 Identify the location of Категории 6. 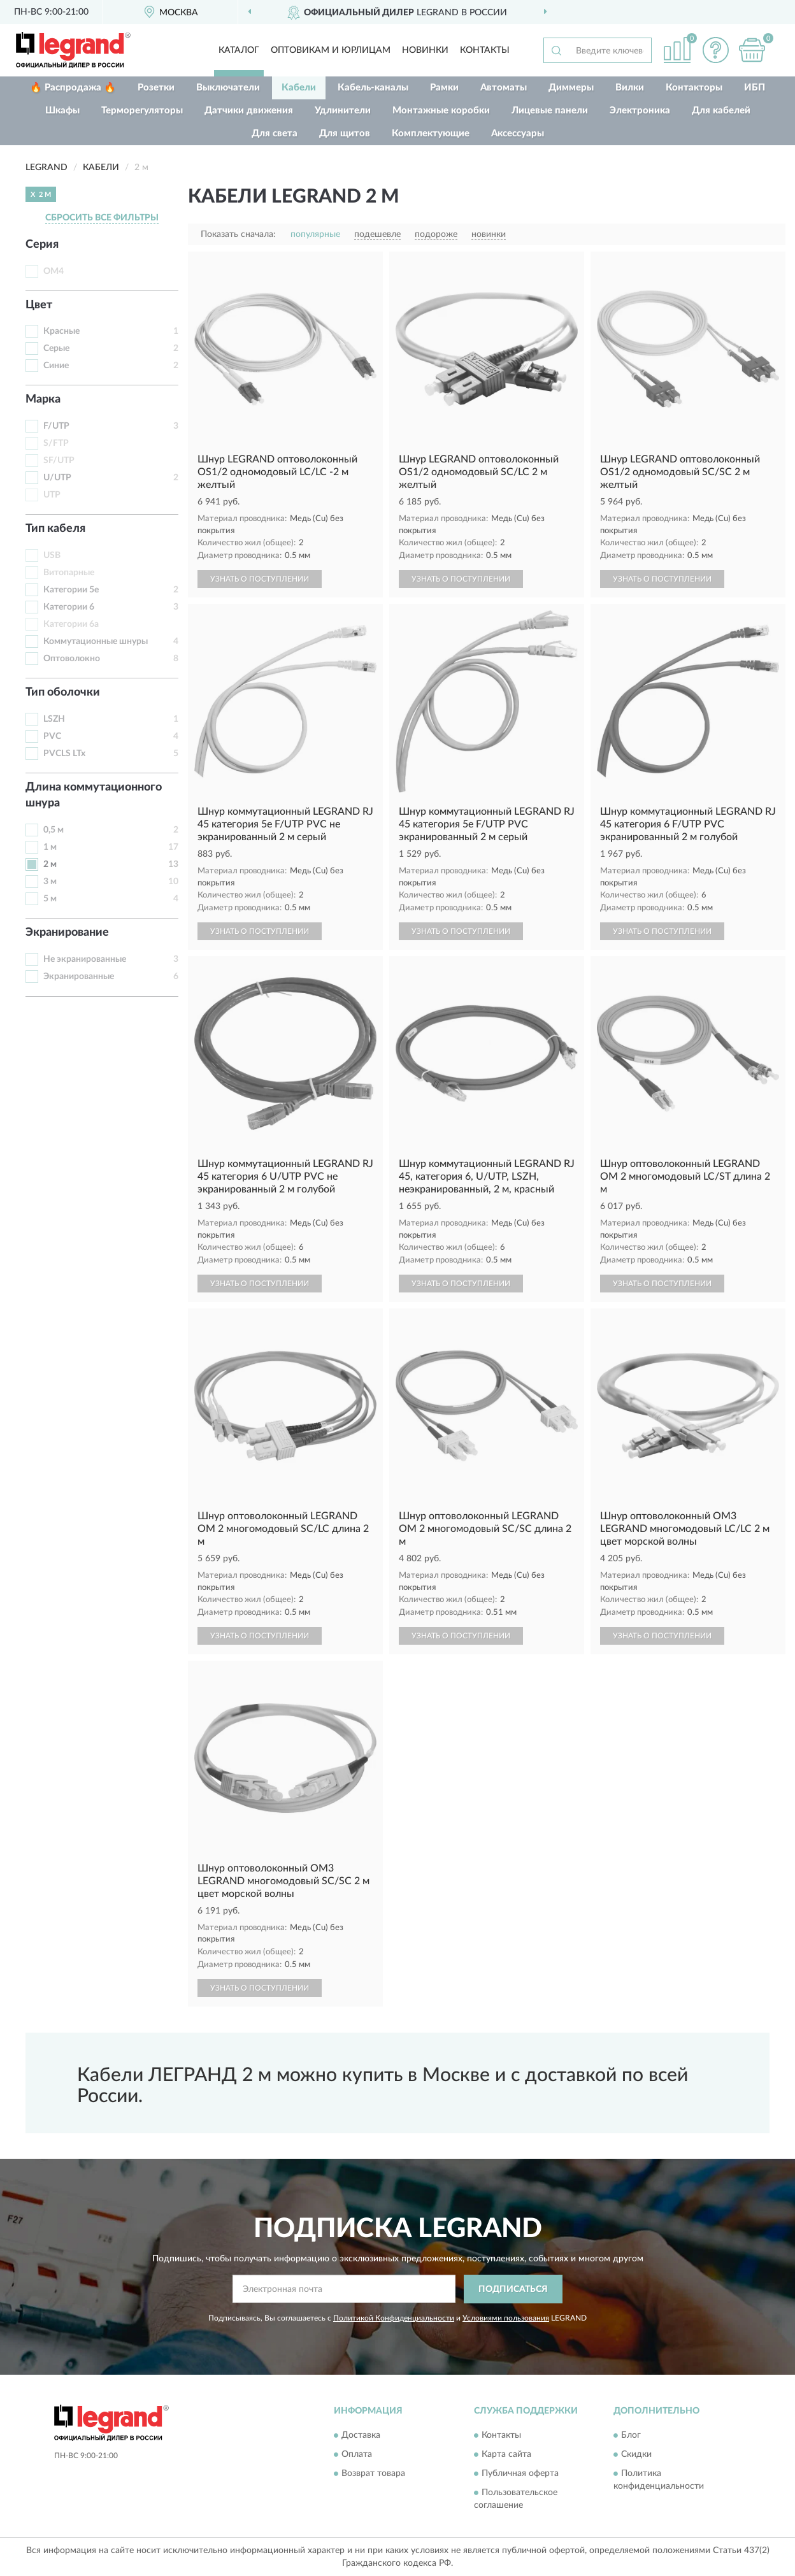
(68, 607).